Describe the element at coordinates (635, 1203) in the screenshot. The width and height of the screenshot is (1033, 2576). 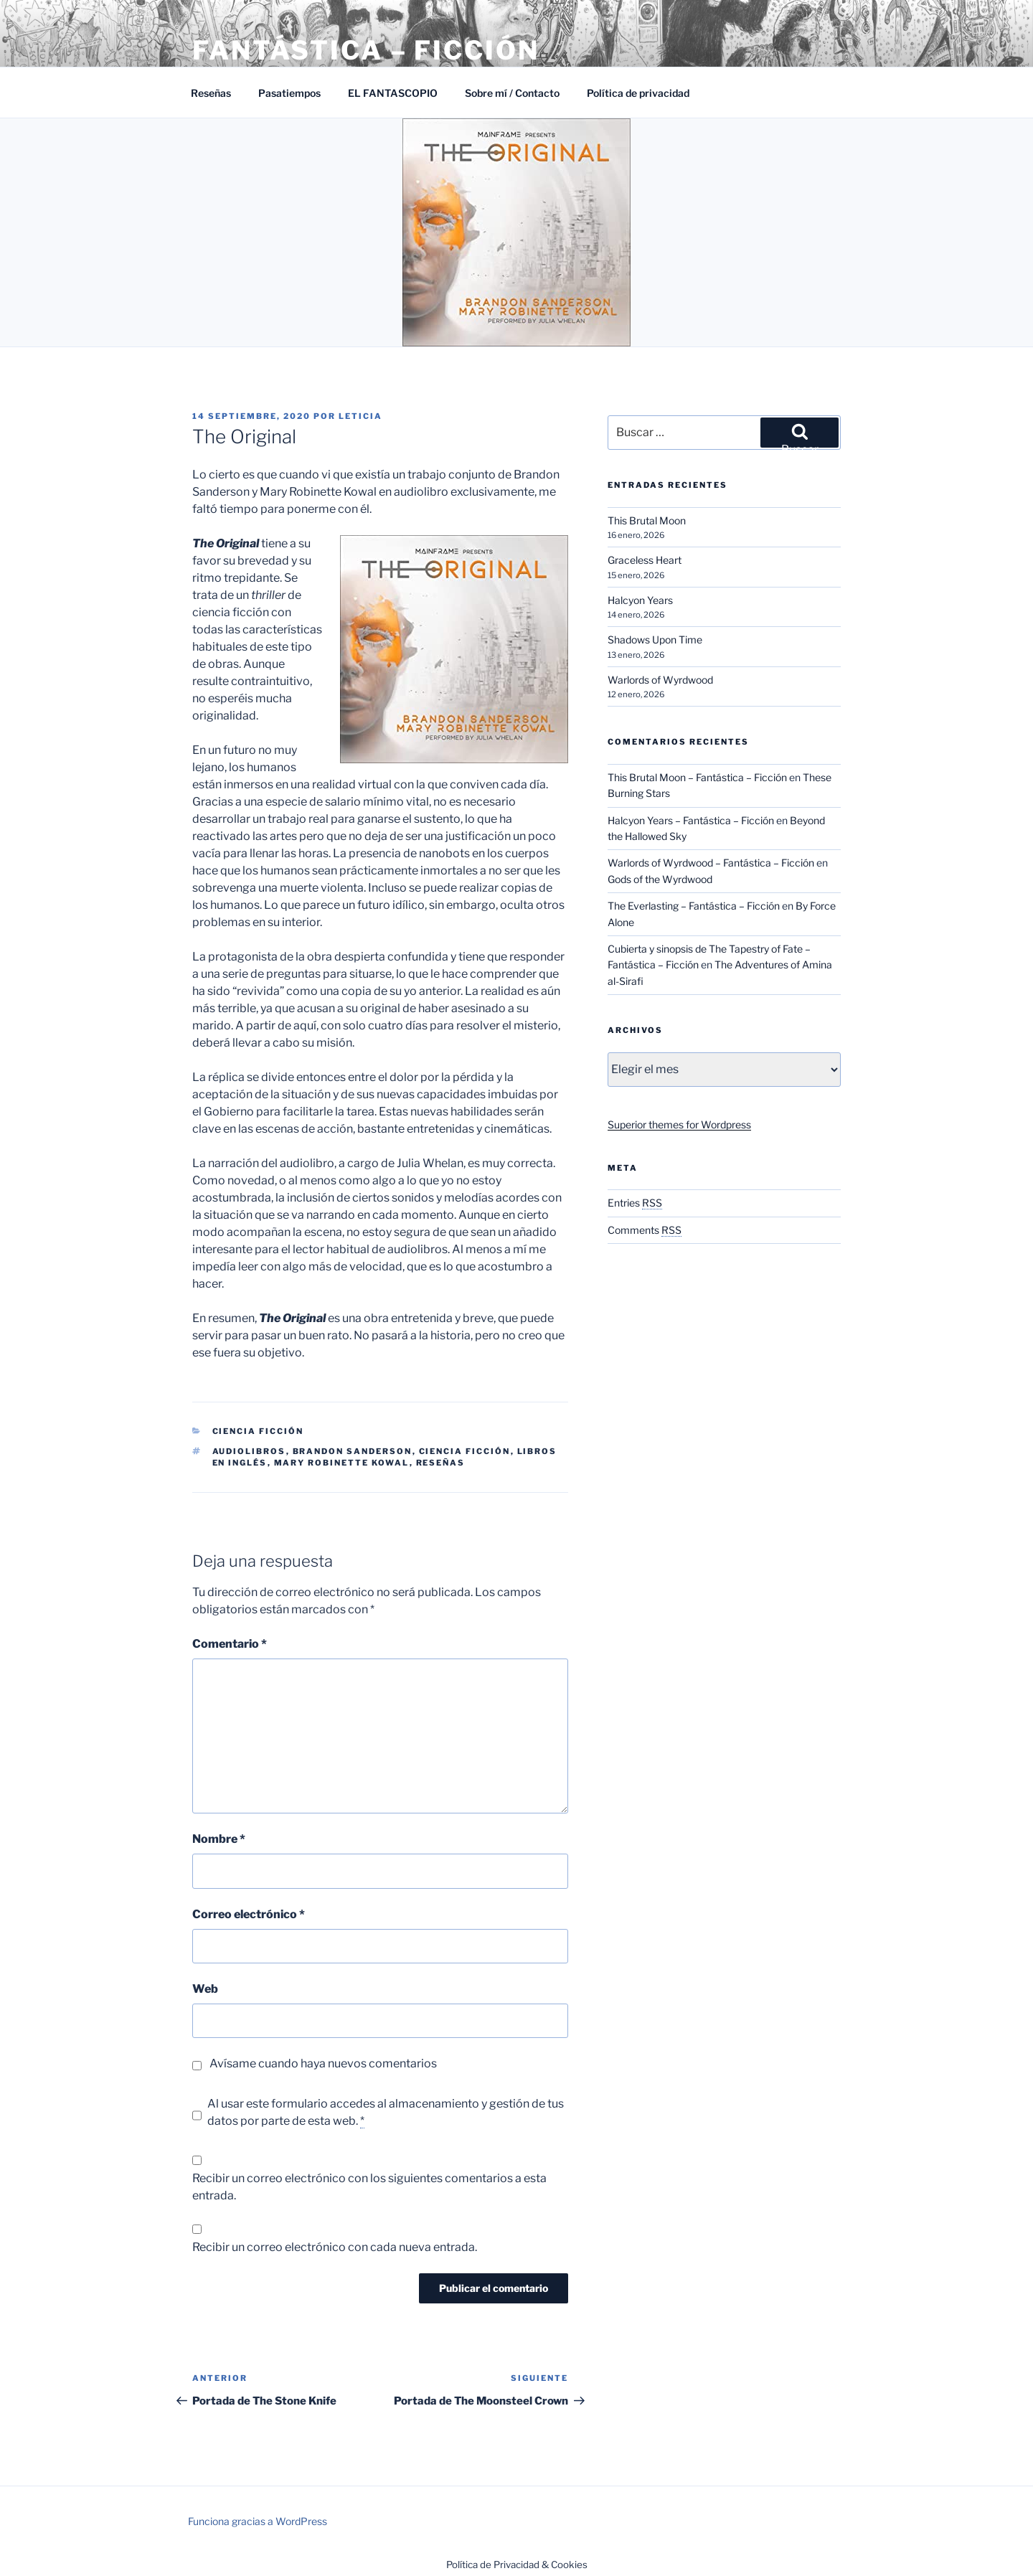
I see `Entries` at that location.